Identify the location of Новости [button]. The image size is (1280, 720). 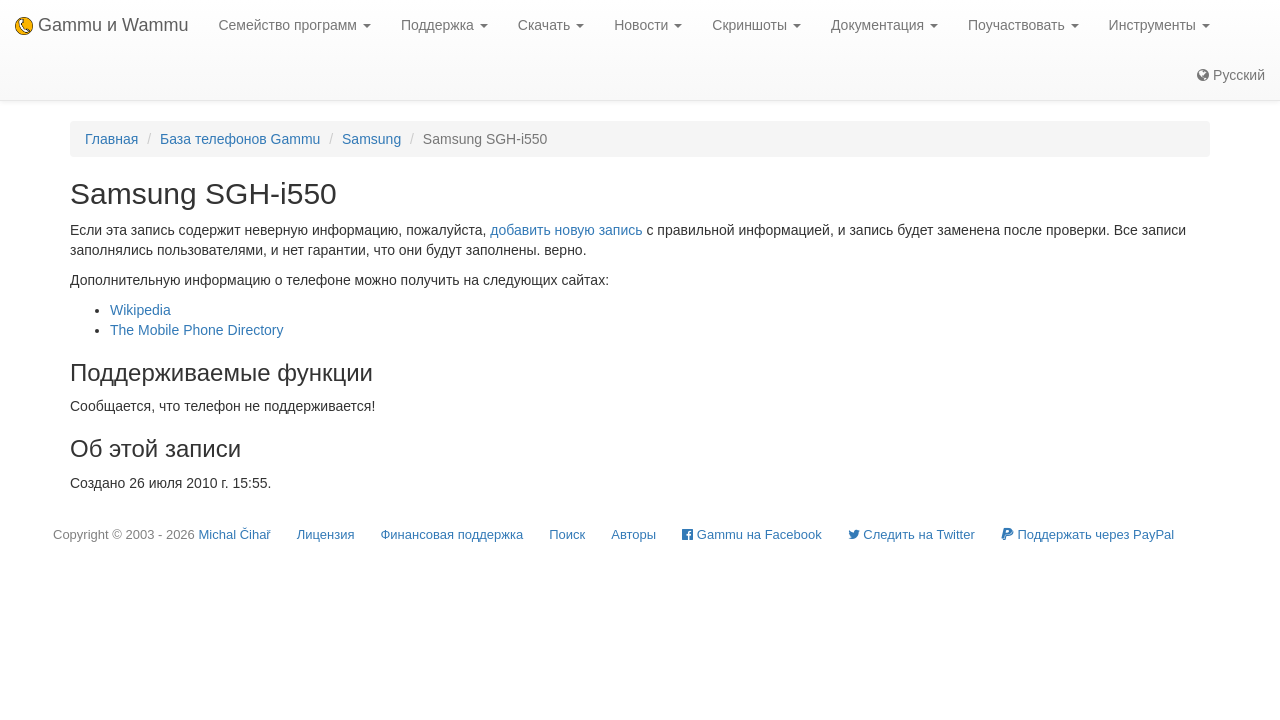
(648, 25).